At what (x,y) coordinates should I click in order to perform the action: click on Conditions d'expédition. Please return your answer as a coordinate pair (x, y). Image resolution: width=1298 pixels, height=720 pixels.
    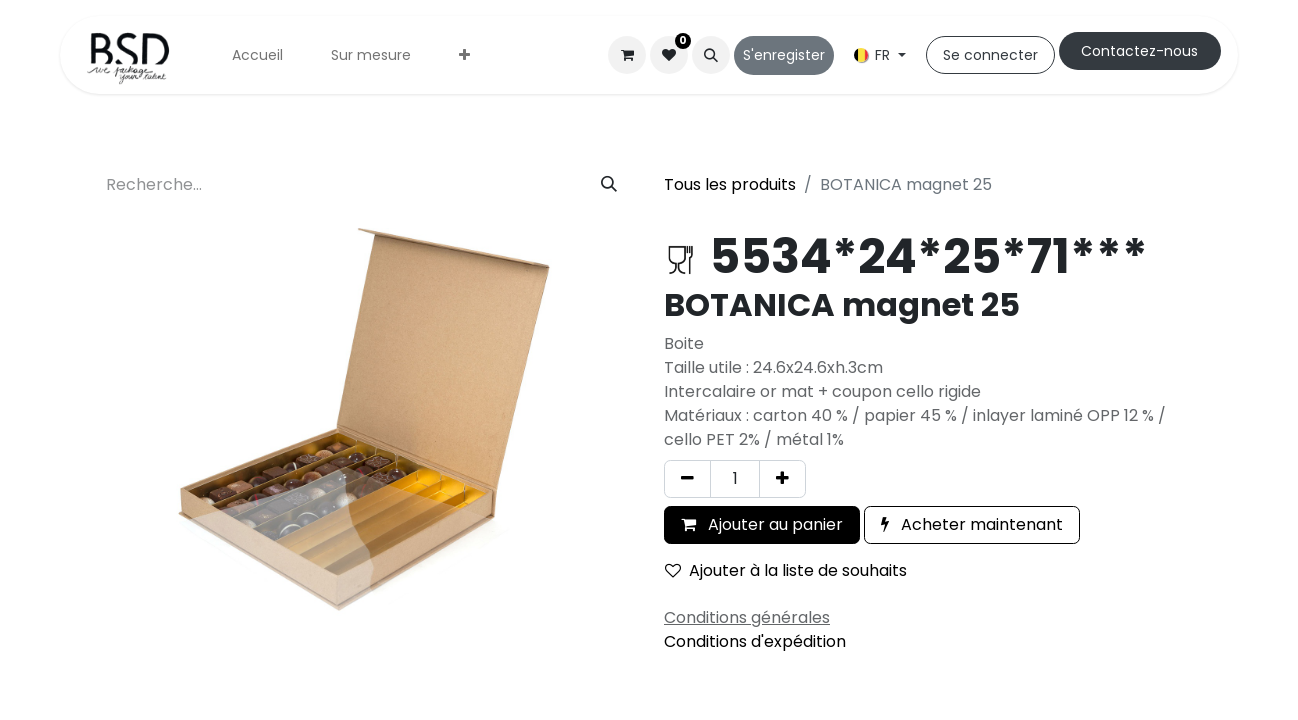
    Looking at the image, I should click on (755, 641).